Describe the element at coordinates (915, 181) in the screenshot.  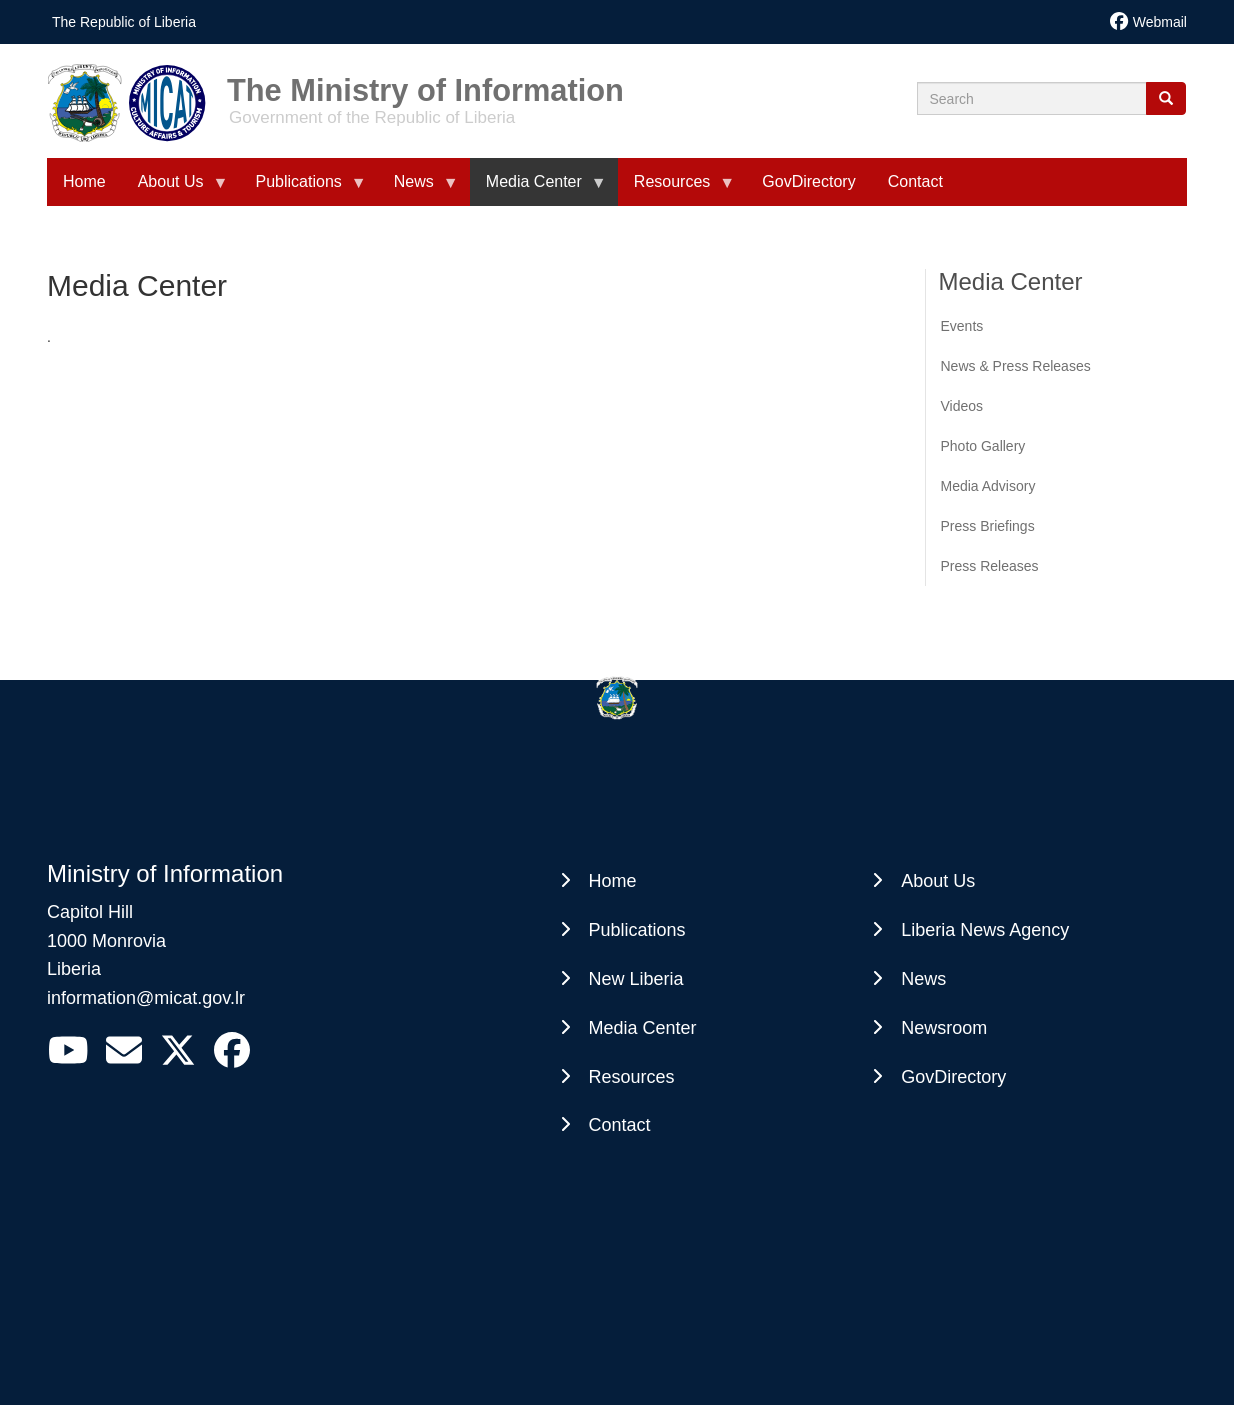
I see `Contact [menuitem]` at that location.